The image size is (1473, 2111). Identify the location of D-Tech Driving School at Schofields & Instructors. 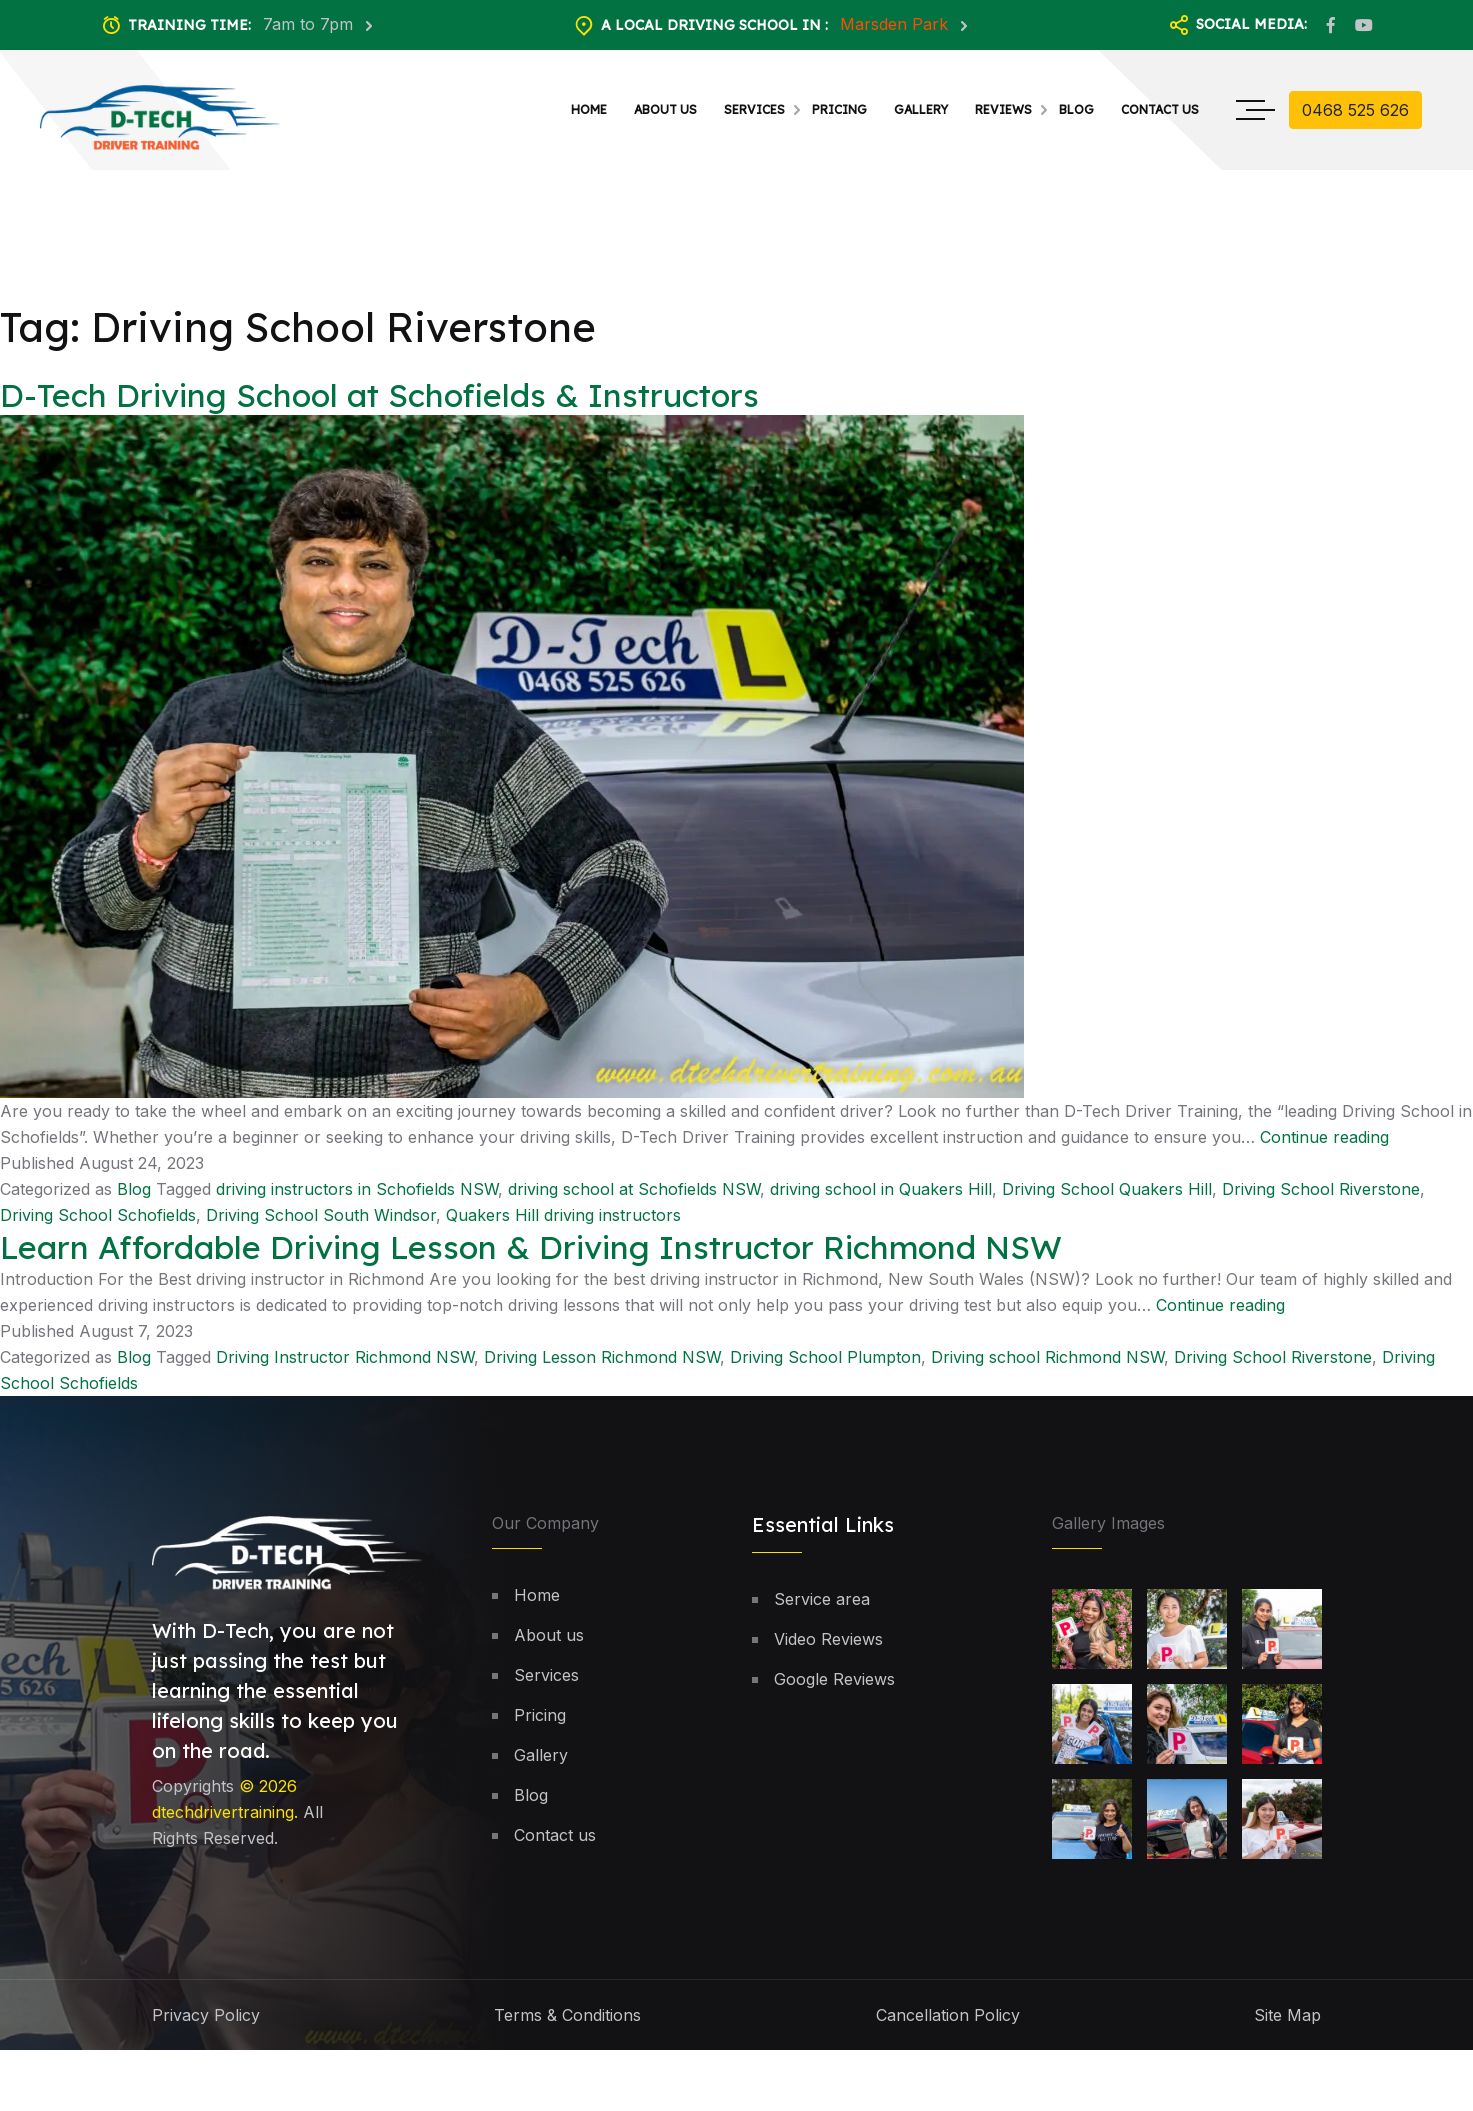
(379, 405).